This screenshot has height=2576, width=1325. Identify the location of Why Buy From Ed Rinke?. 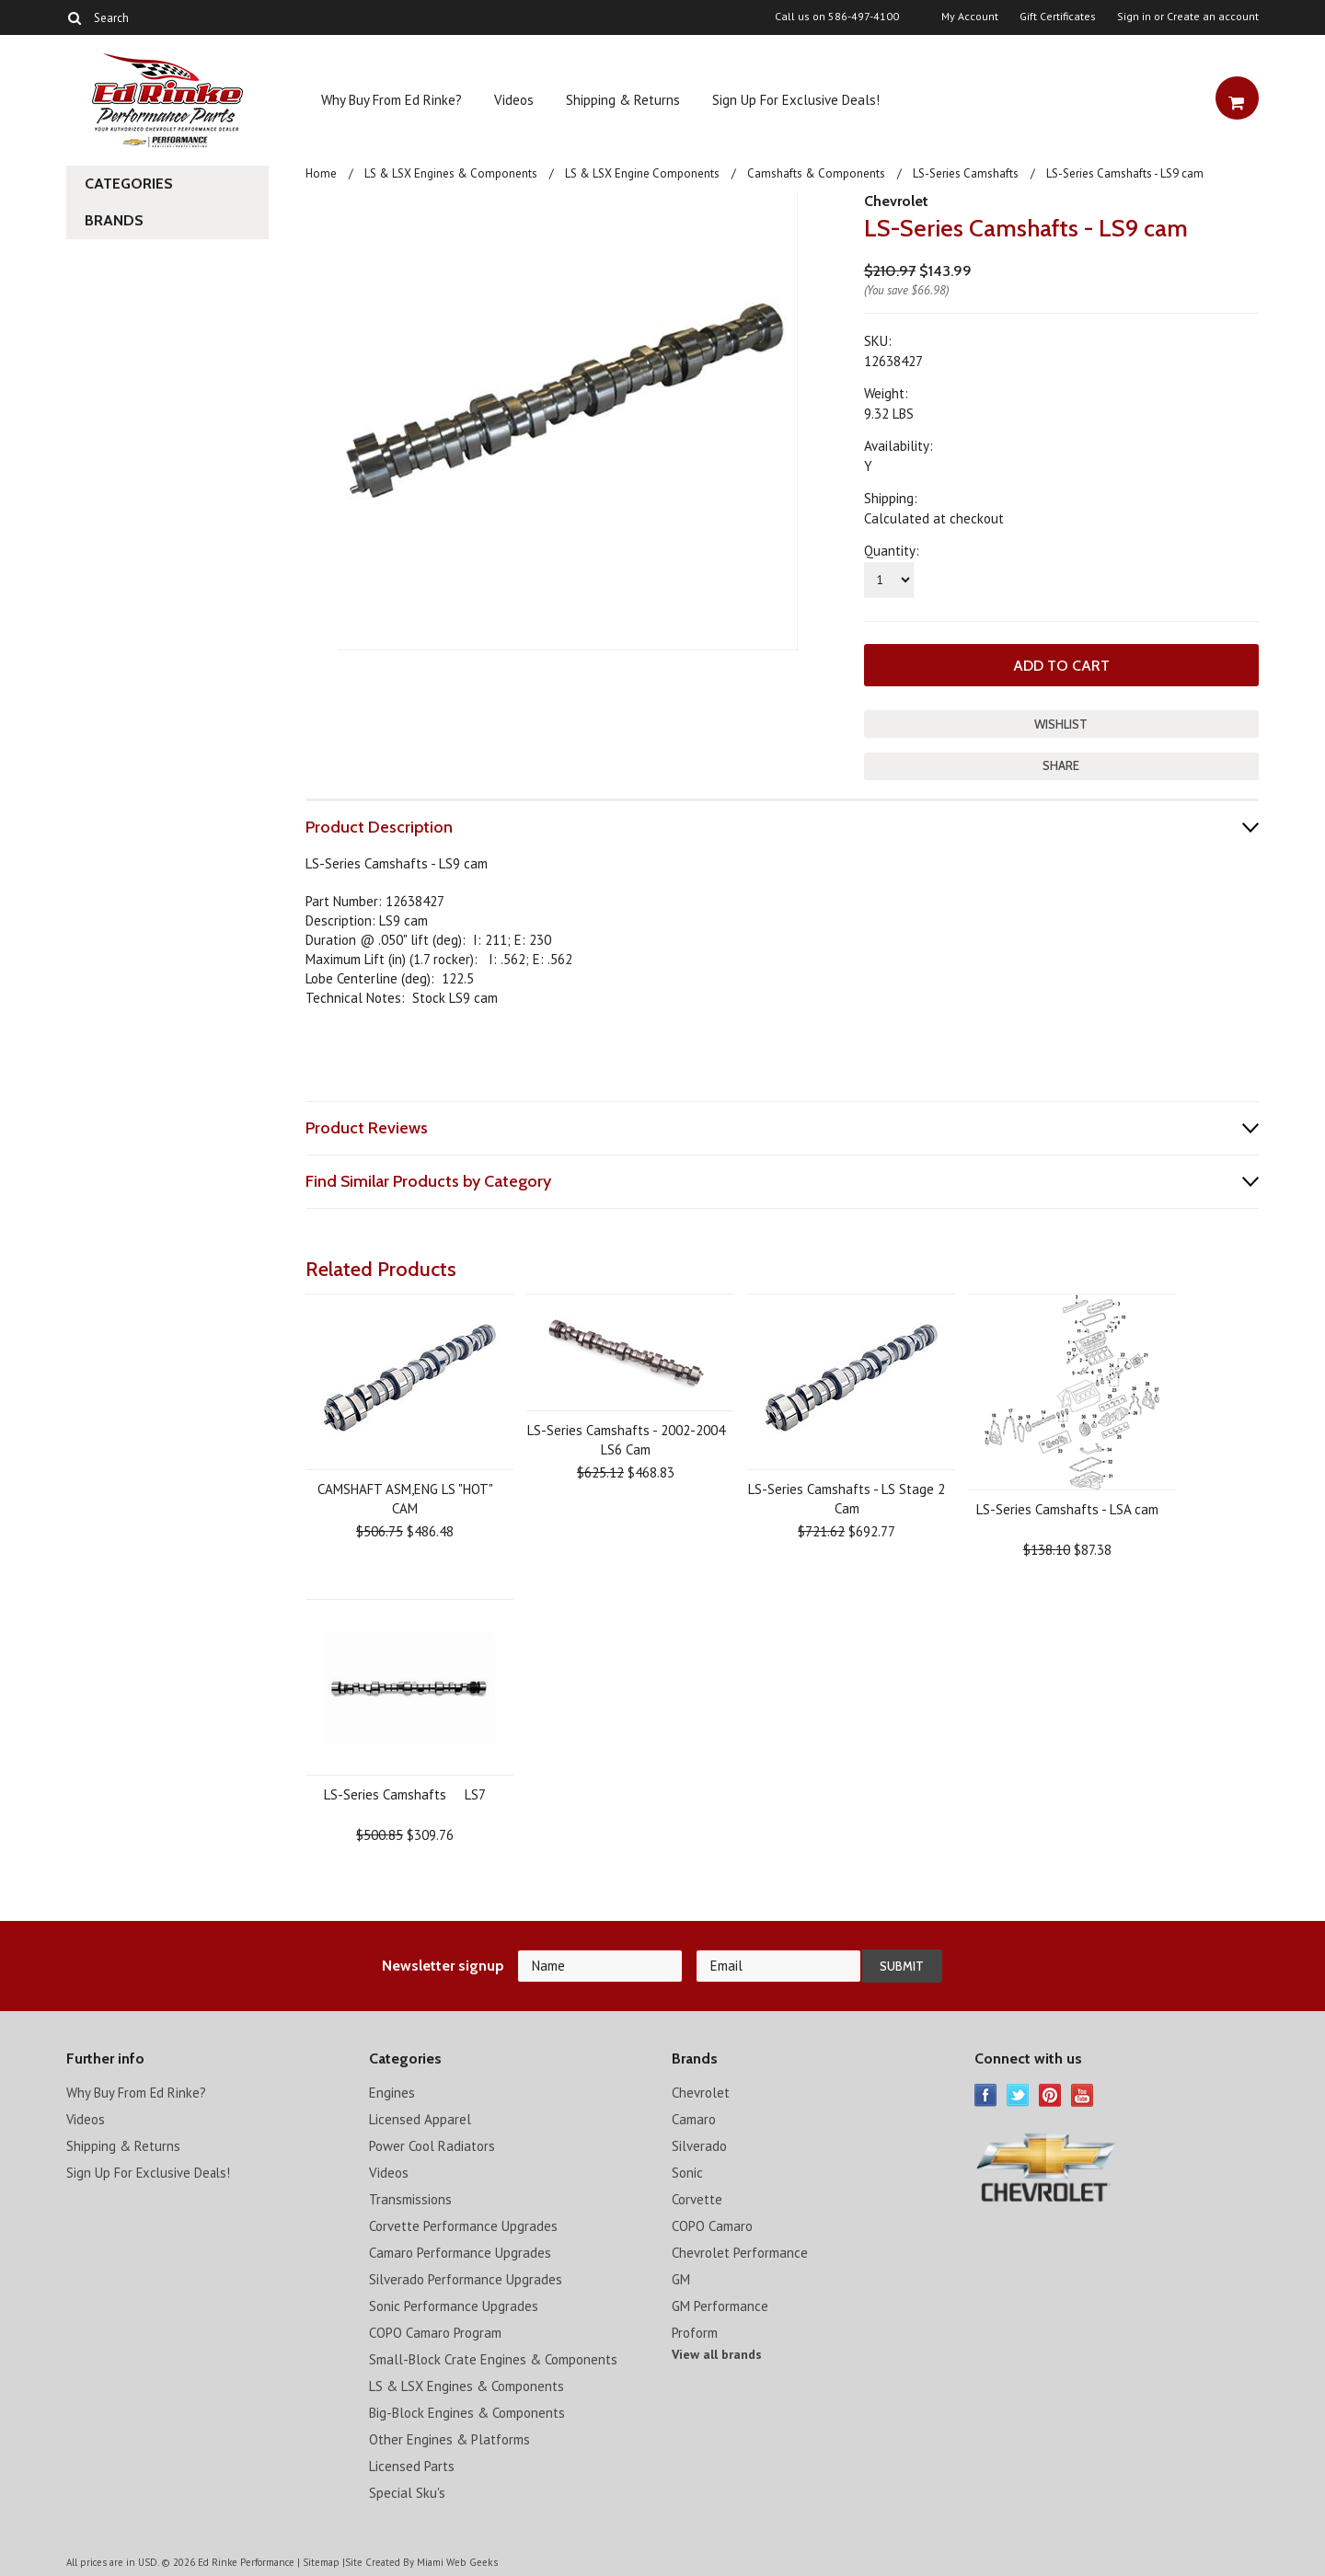
(391, 100).